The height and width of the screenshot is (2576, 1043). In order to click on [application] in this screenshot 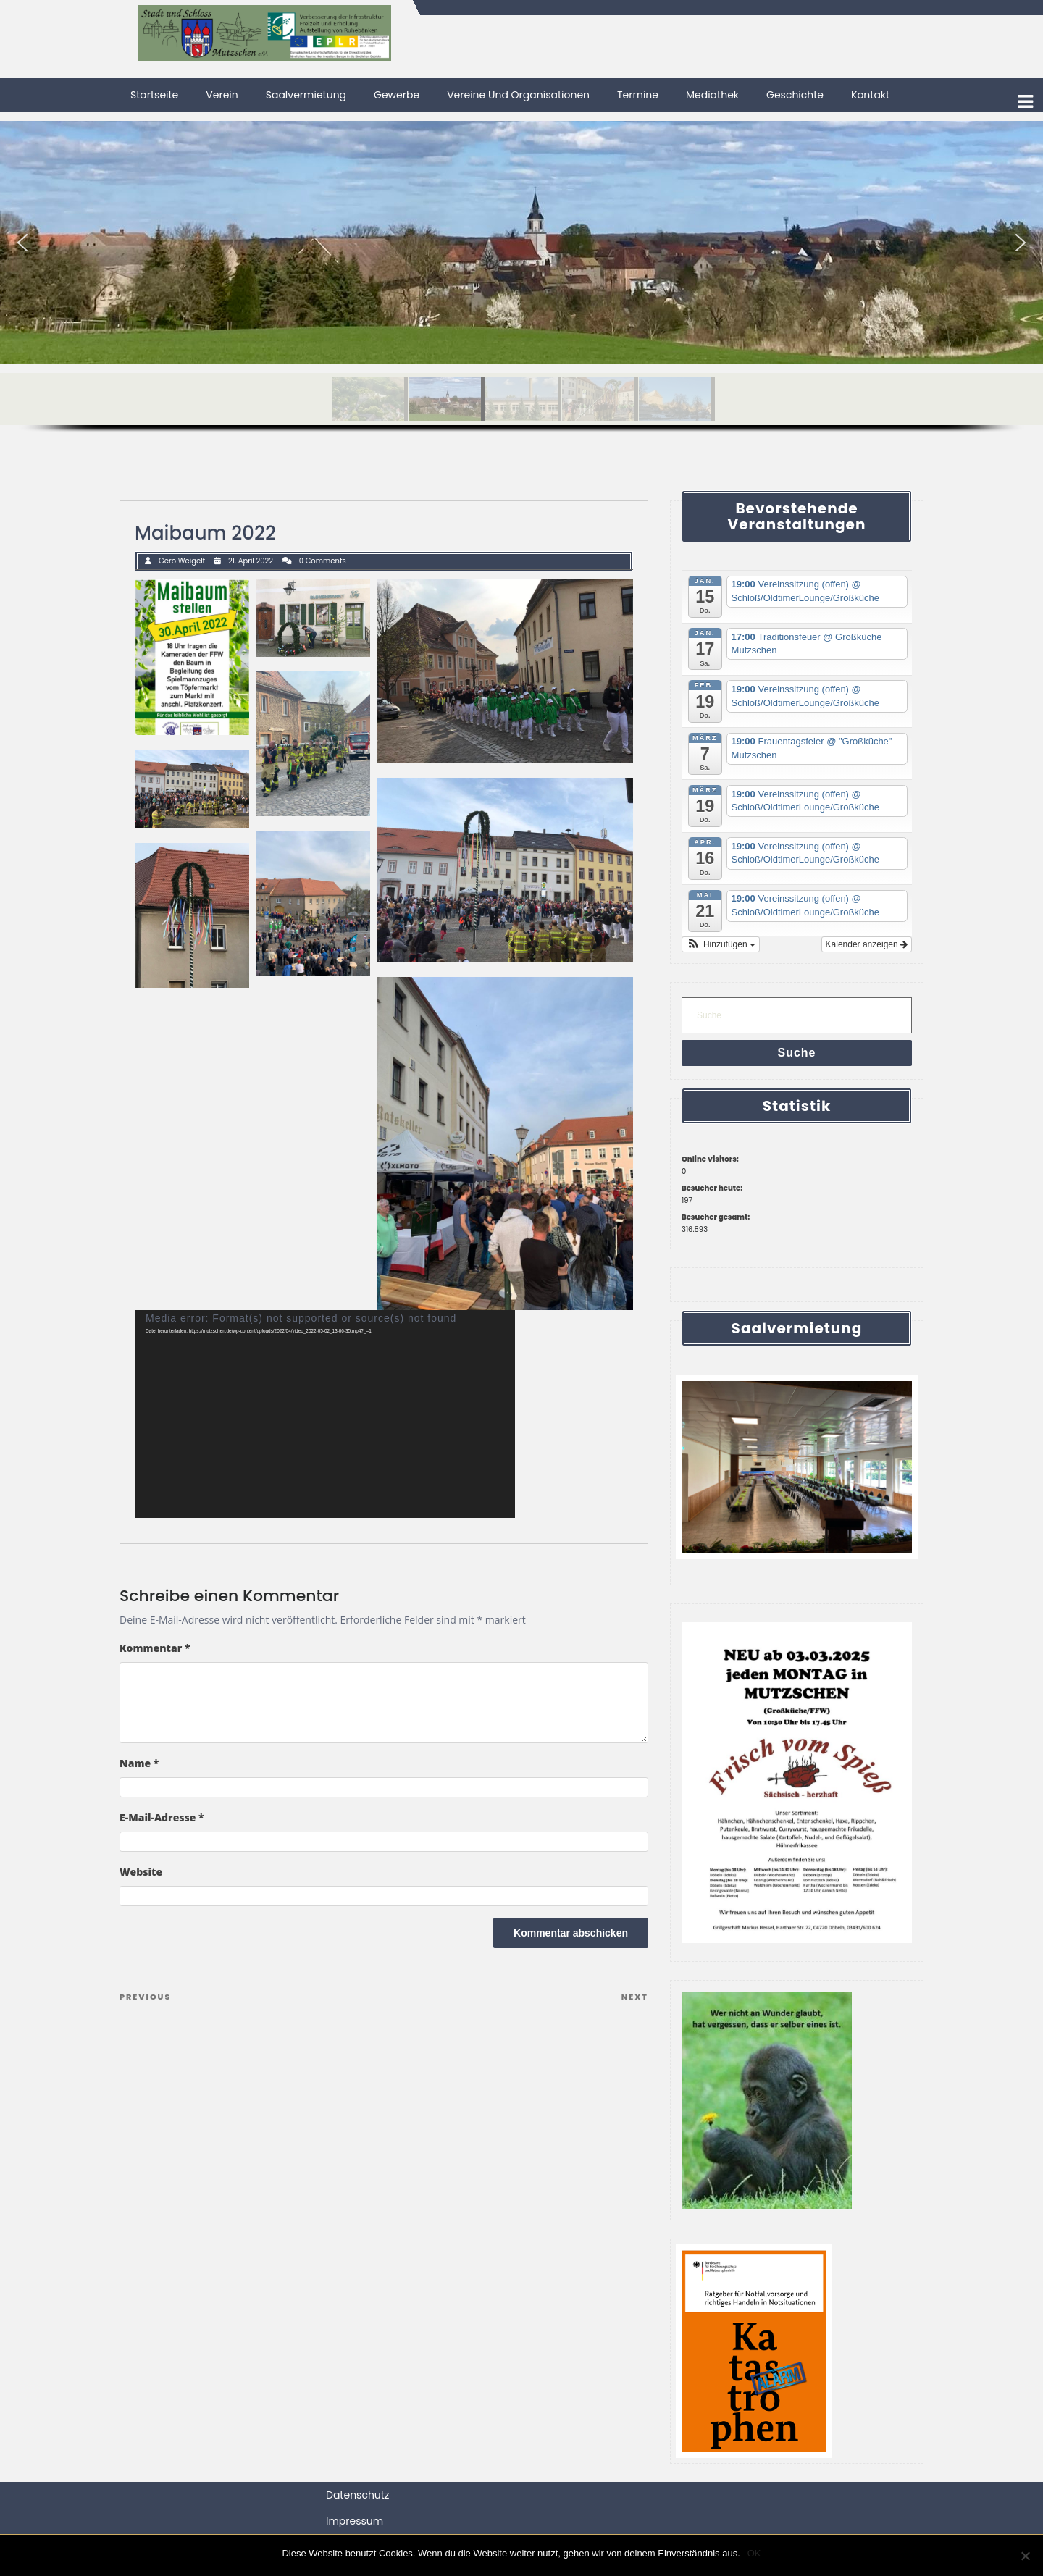, I will do `click(325, 1414)`.